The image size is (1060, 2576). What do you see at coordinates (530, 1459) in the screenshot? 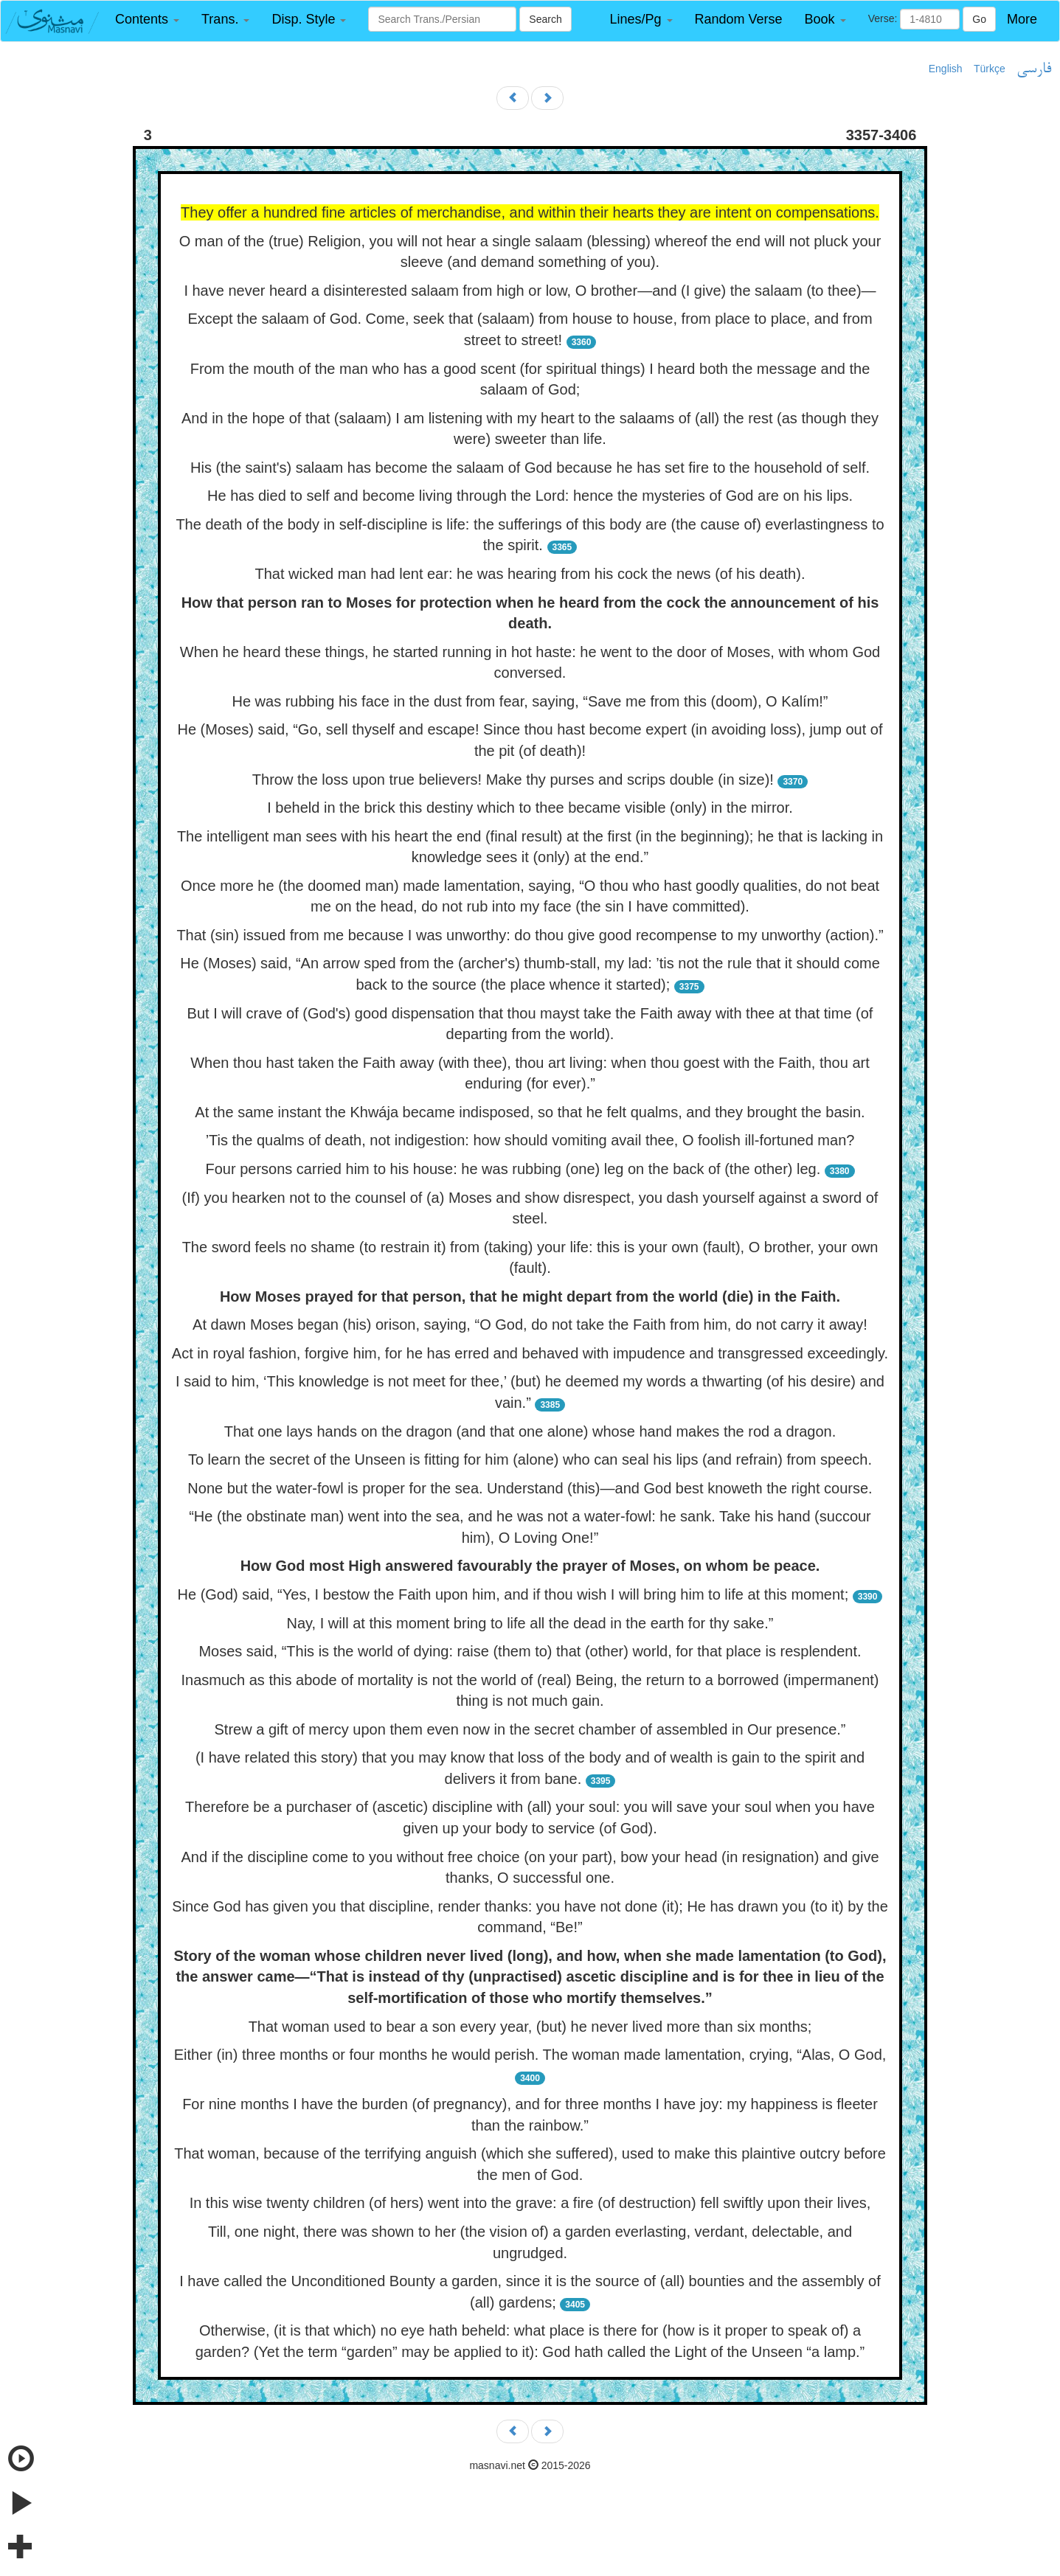
I see `To learn the secret of the Unseen is fitting for him (alone) who can seal his lips (and refrain) from speech.` at bounding box center [530, 1459].